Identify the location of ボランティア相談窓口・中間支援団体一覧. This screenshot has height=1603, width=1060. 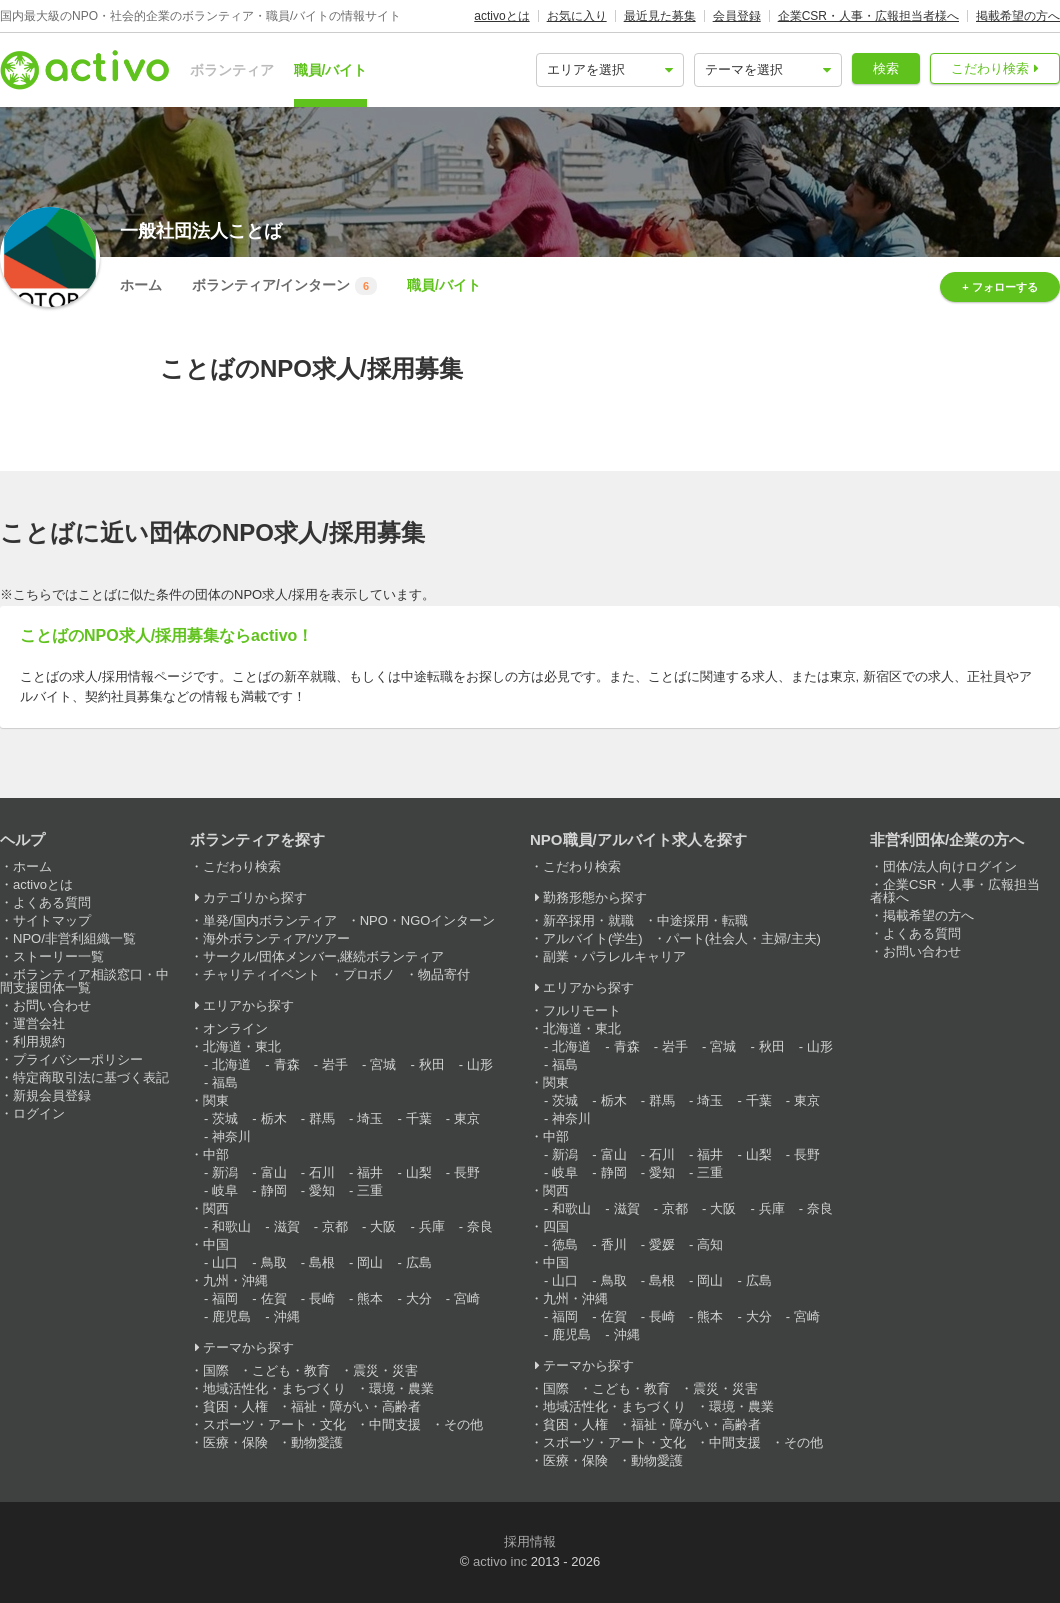
(84, 981).